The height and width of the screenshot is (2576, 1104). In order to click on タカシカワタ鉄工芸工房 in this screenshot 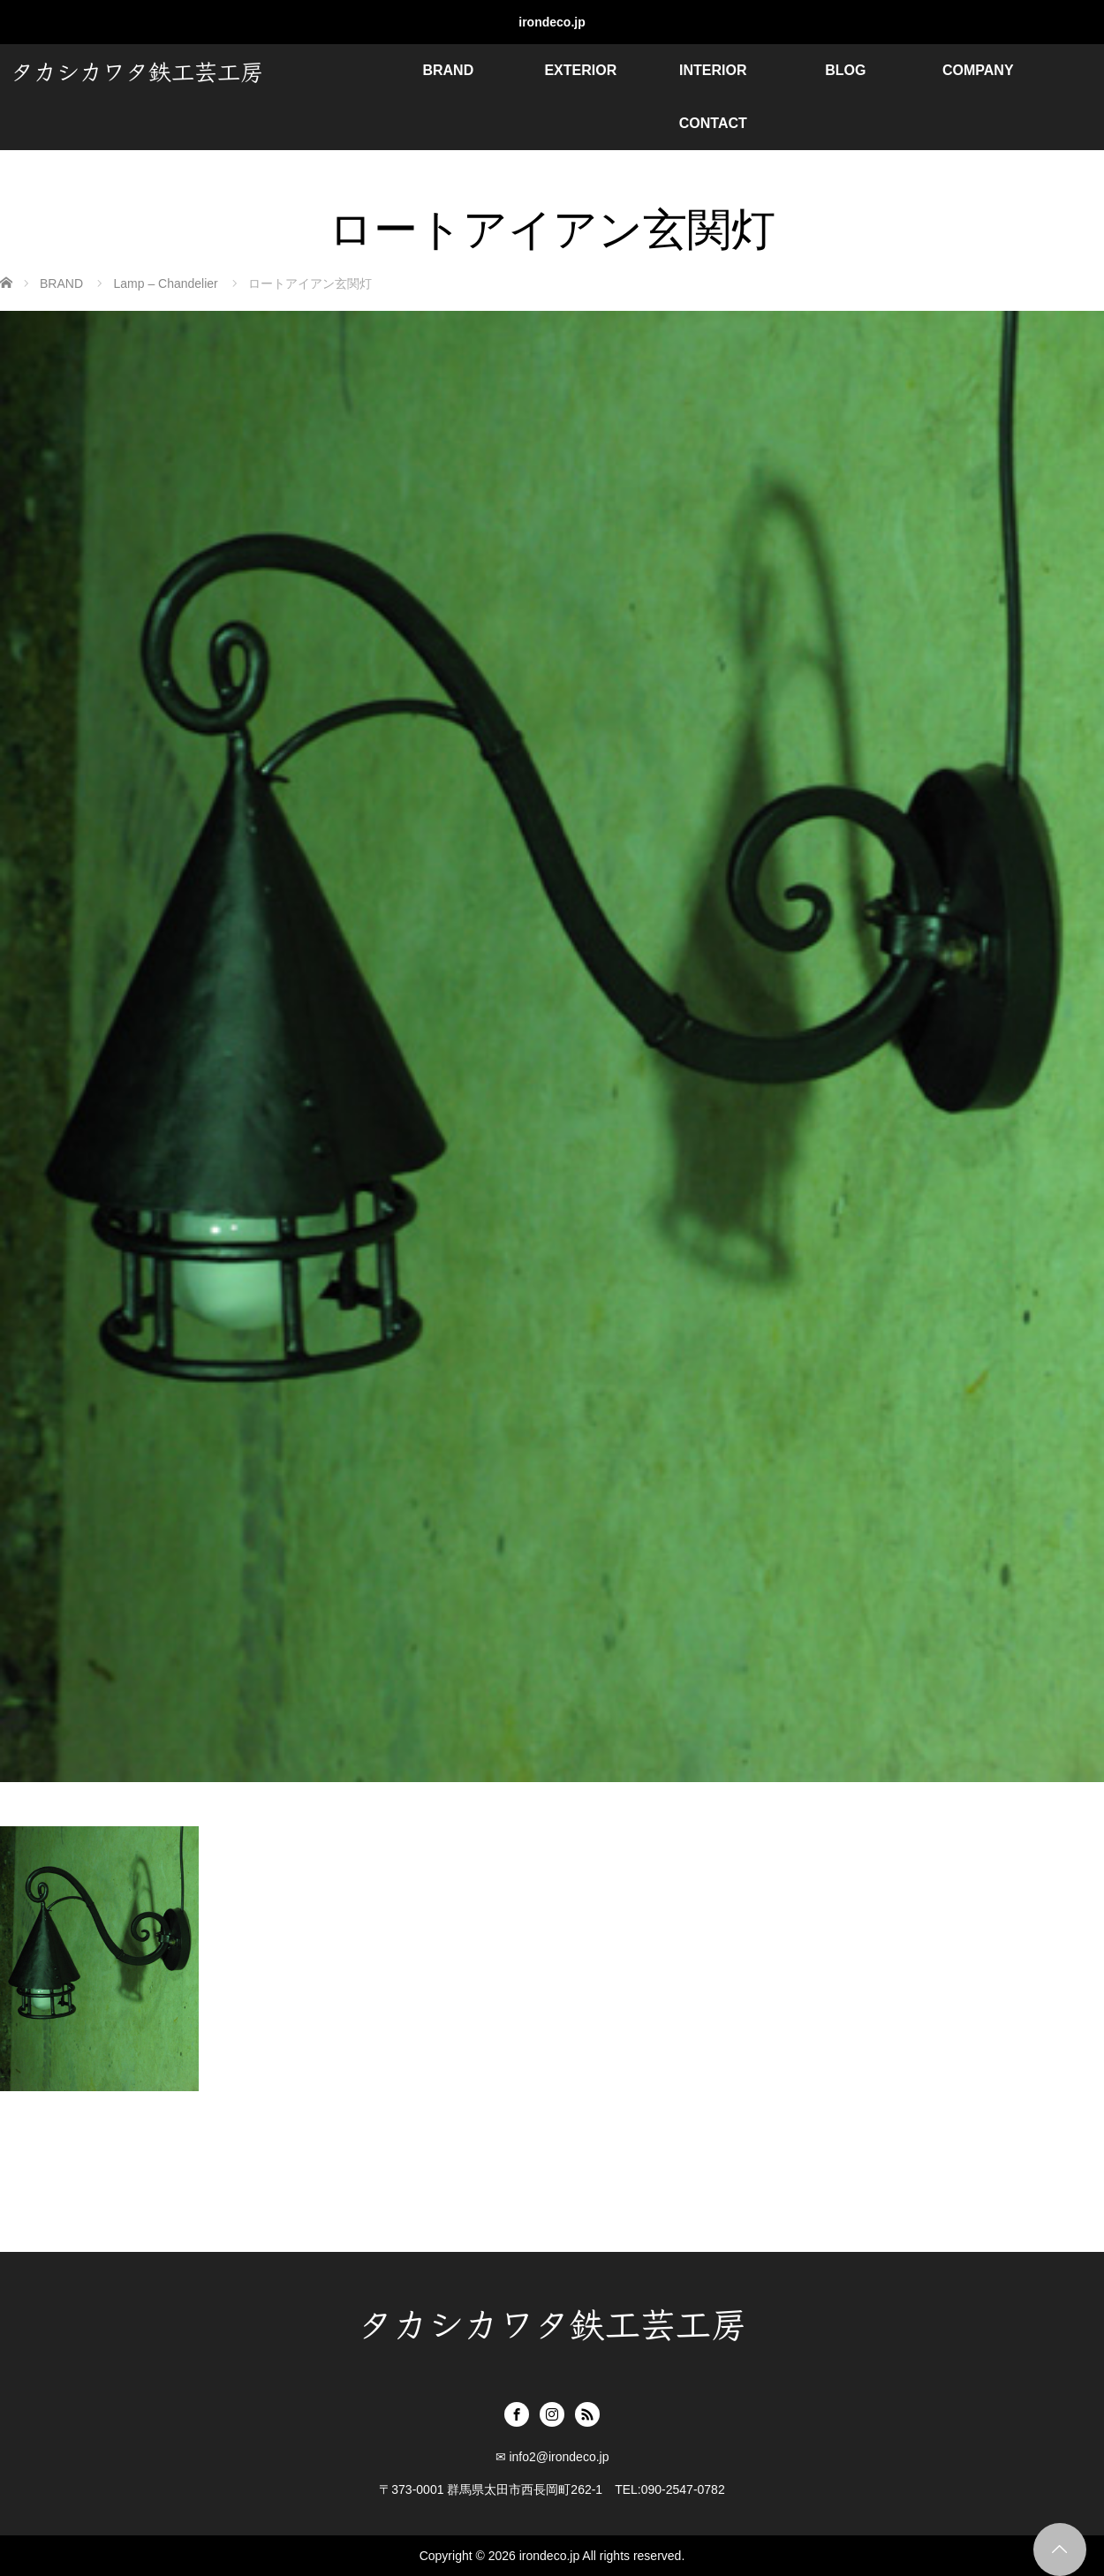, I will do `click(137, 70)`.